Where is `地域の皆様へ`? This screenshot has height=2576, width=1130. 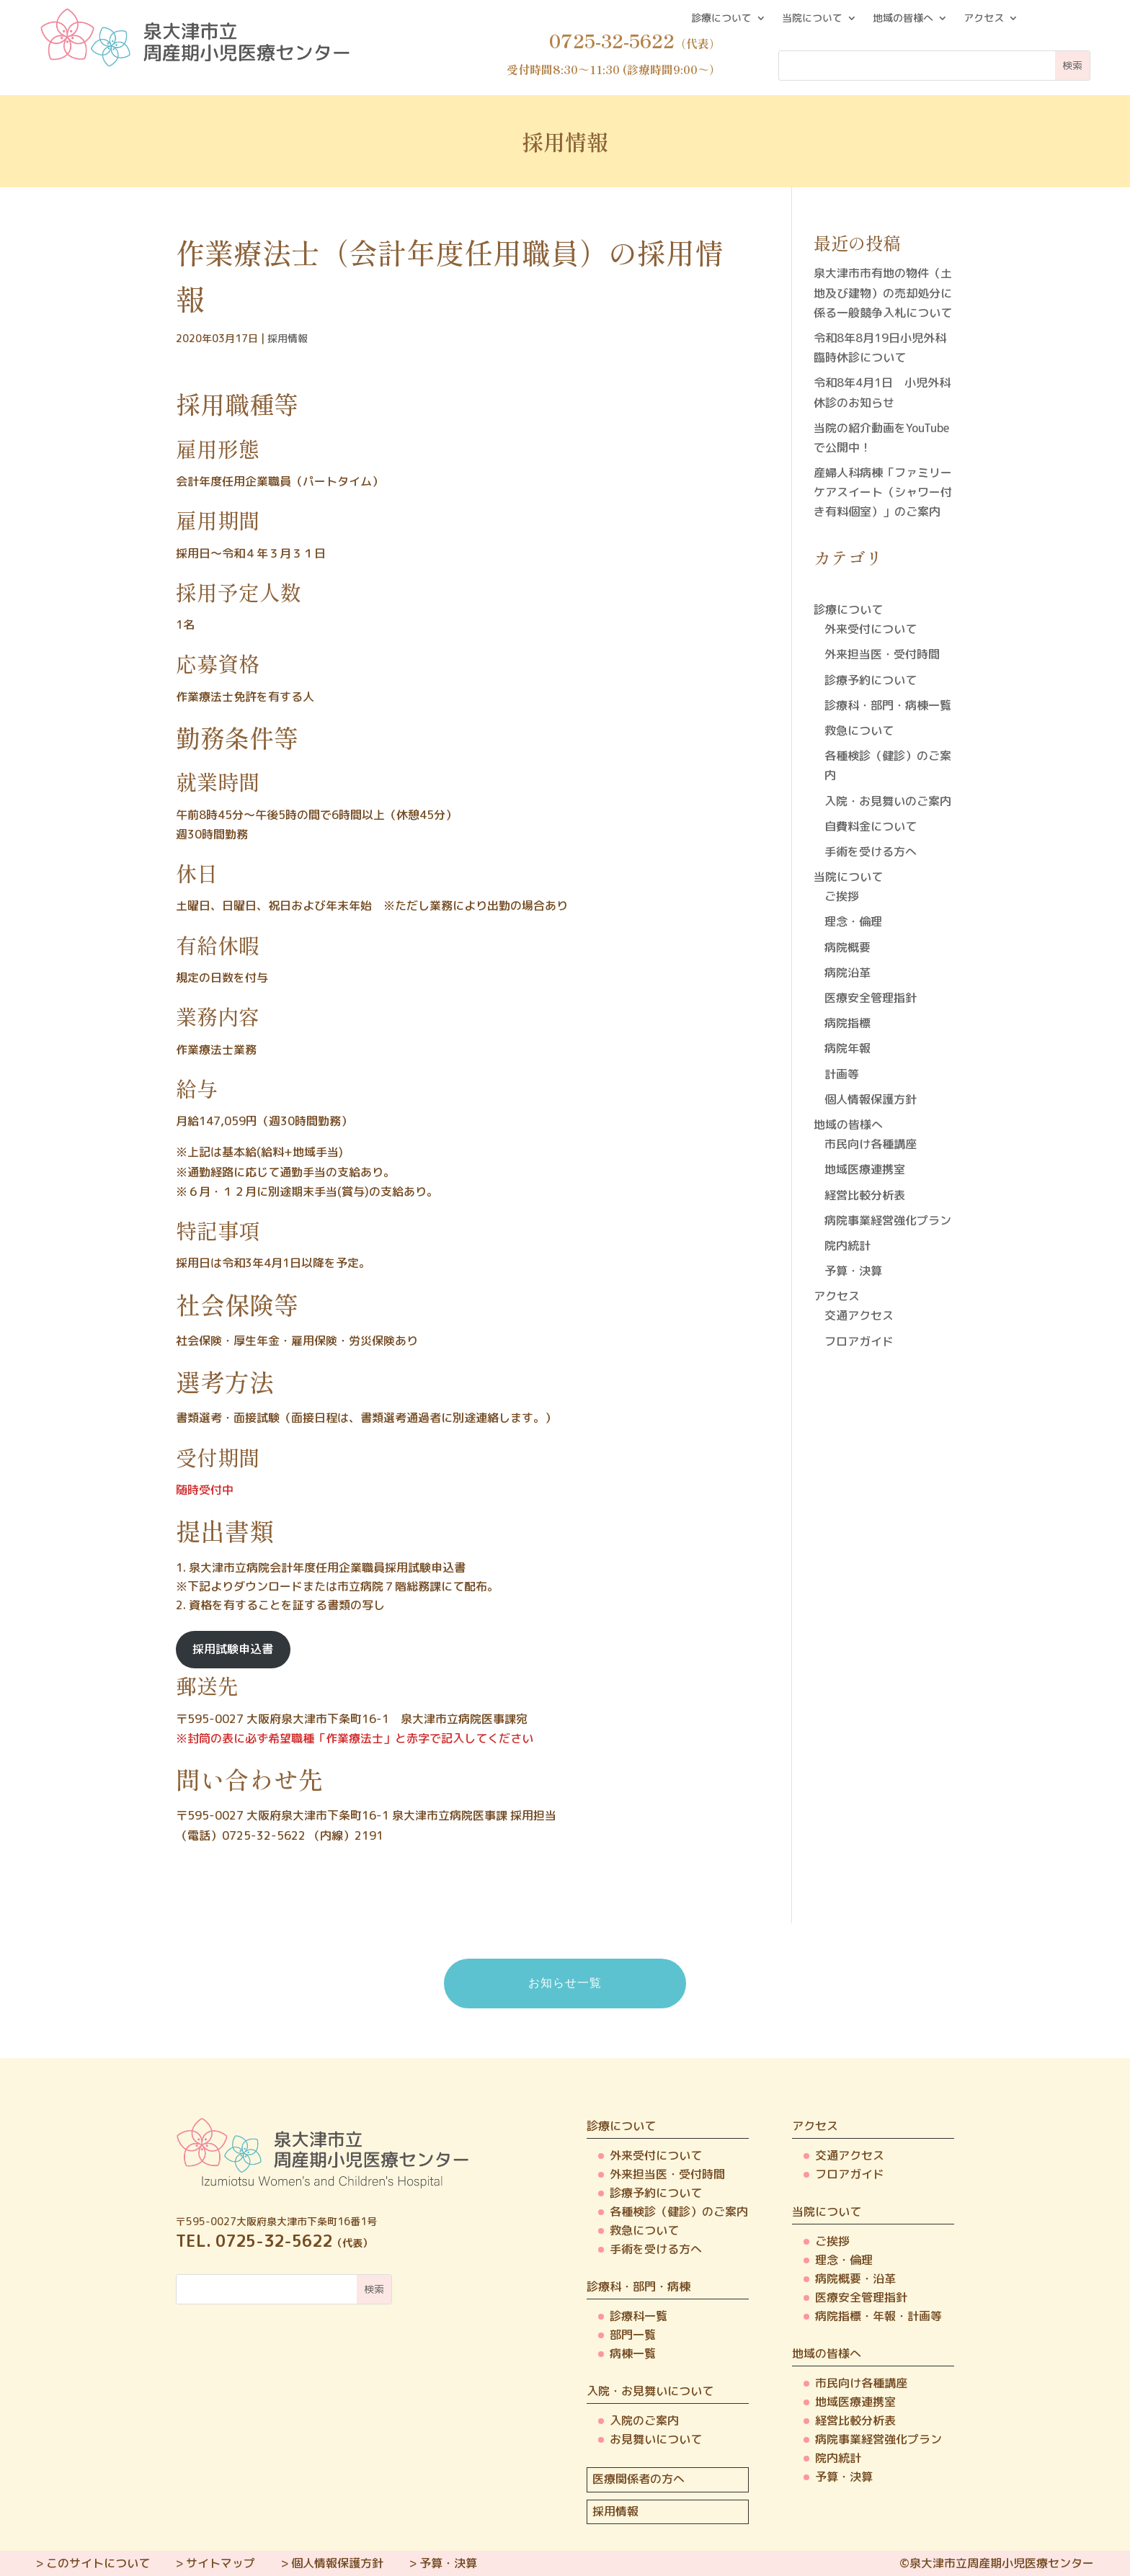 地域の皆様へ is located at coordinates (903, 18).